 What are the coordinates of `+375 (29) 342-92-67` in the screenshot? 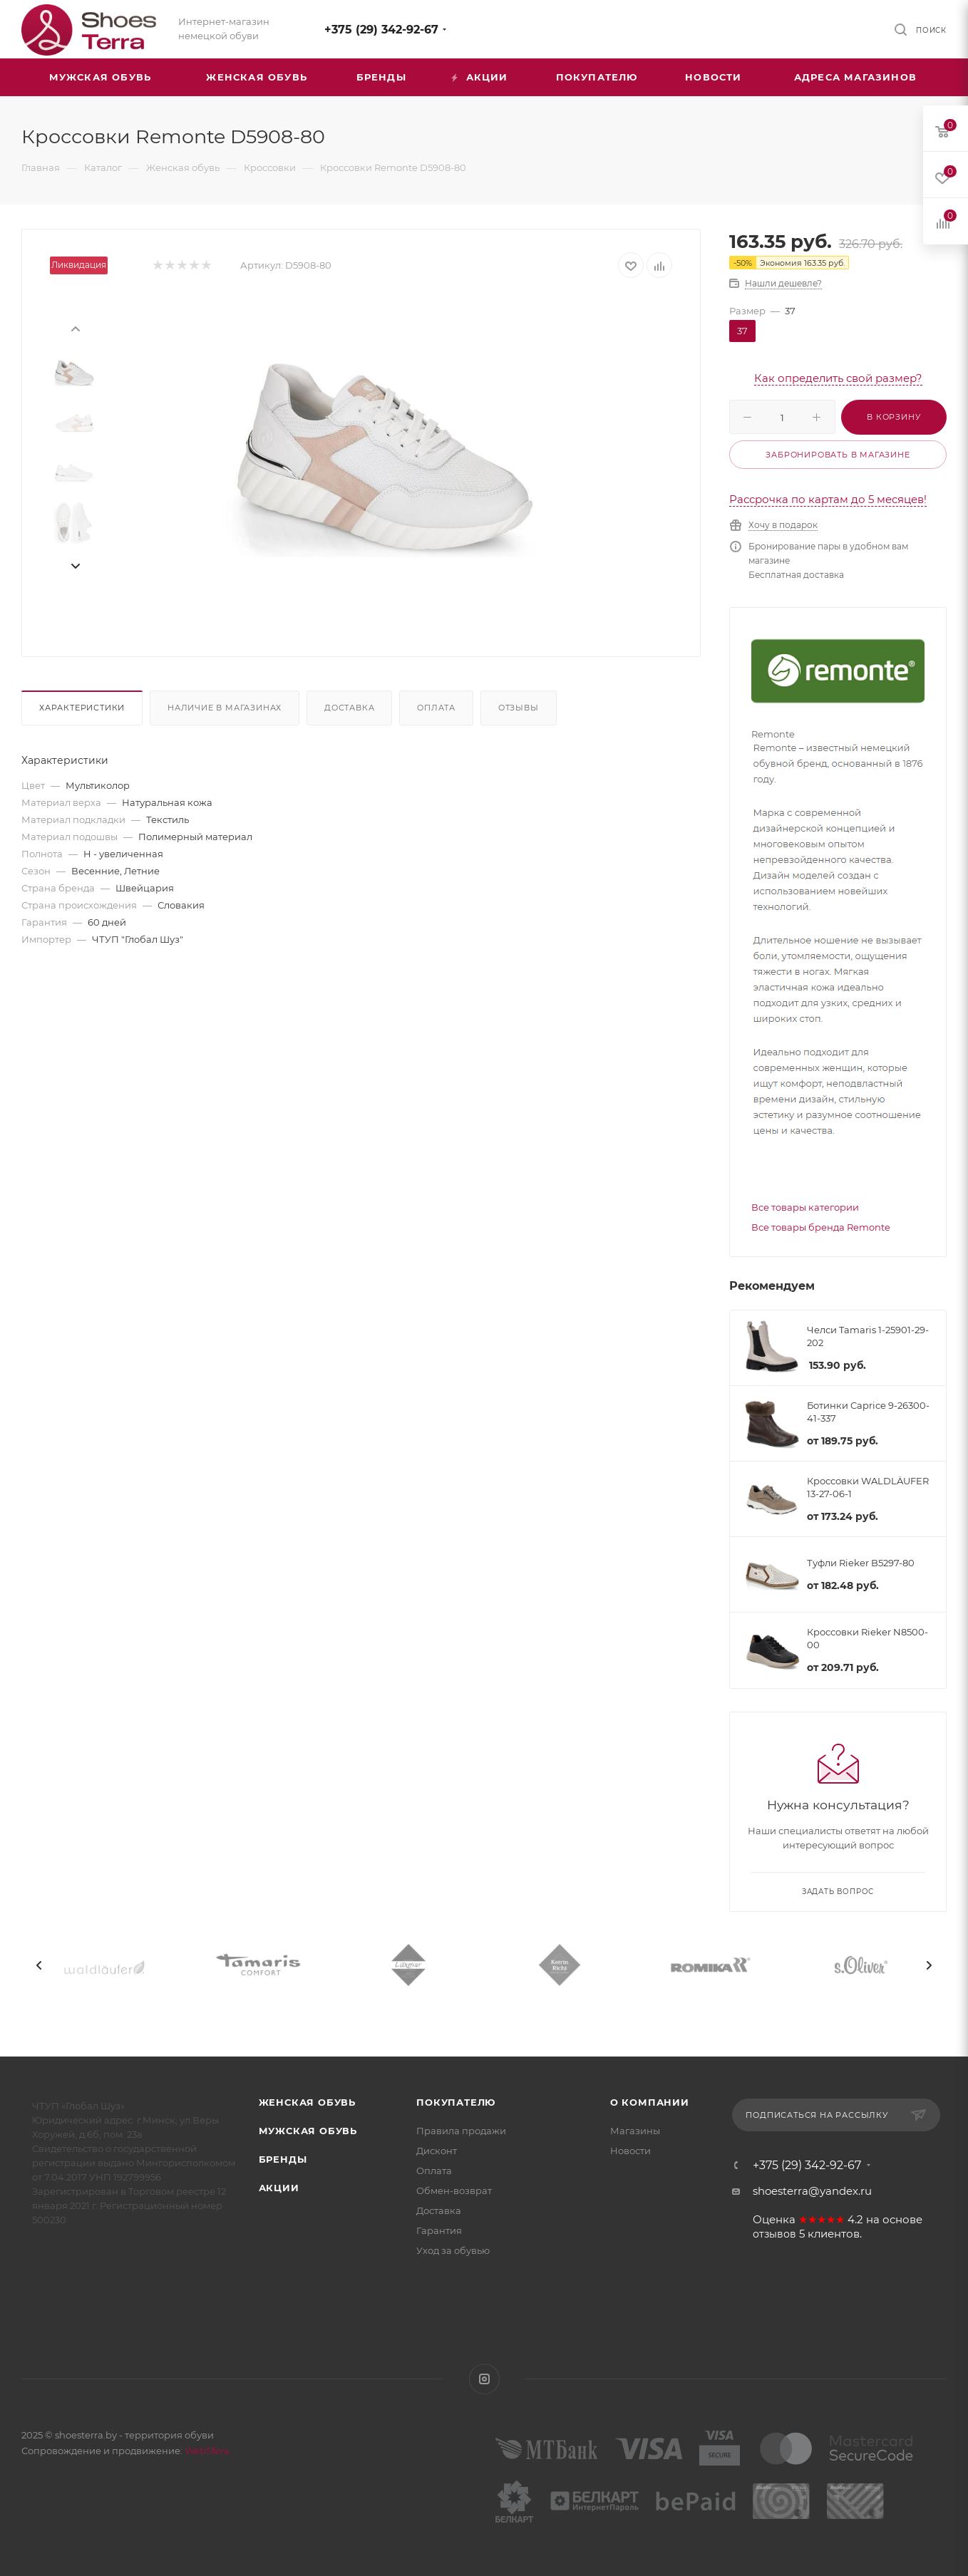 It's located at (381, 29).